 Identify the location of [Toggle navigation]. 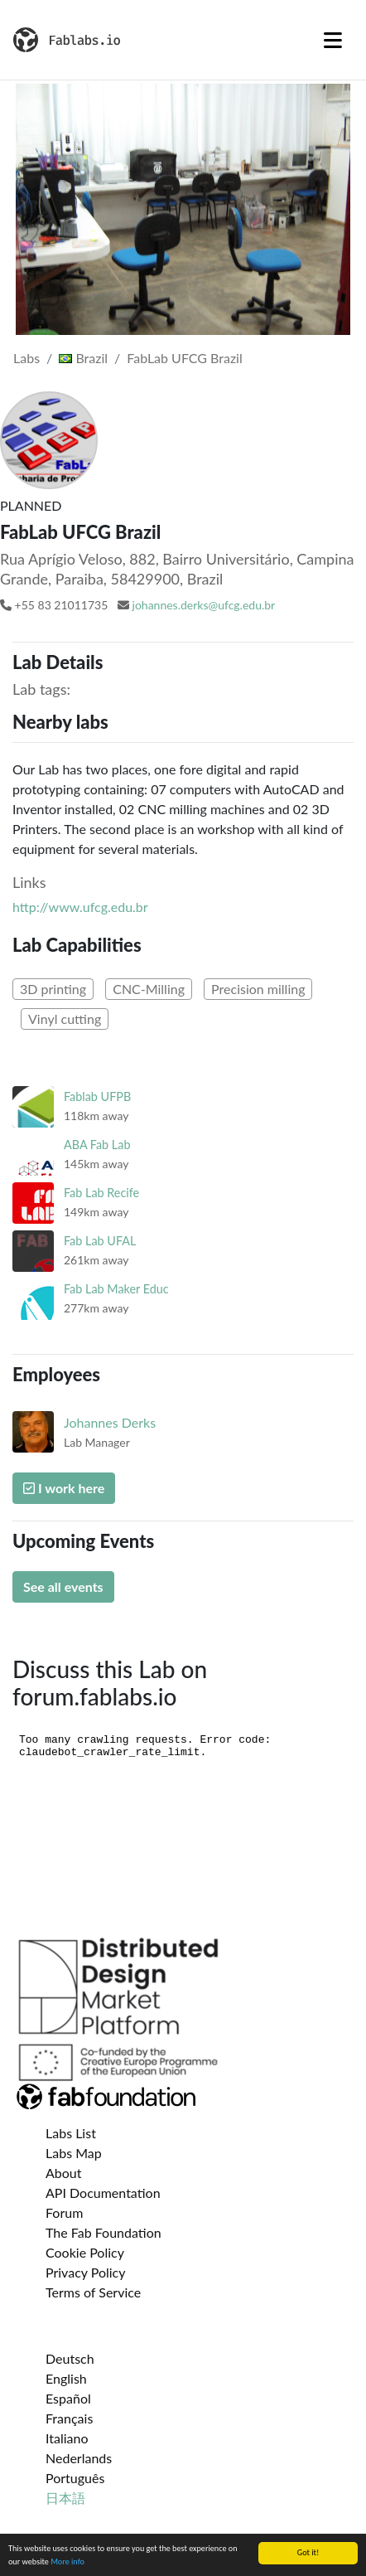
(333, 39).